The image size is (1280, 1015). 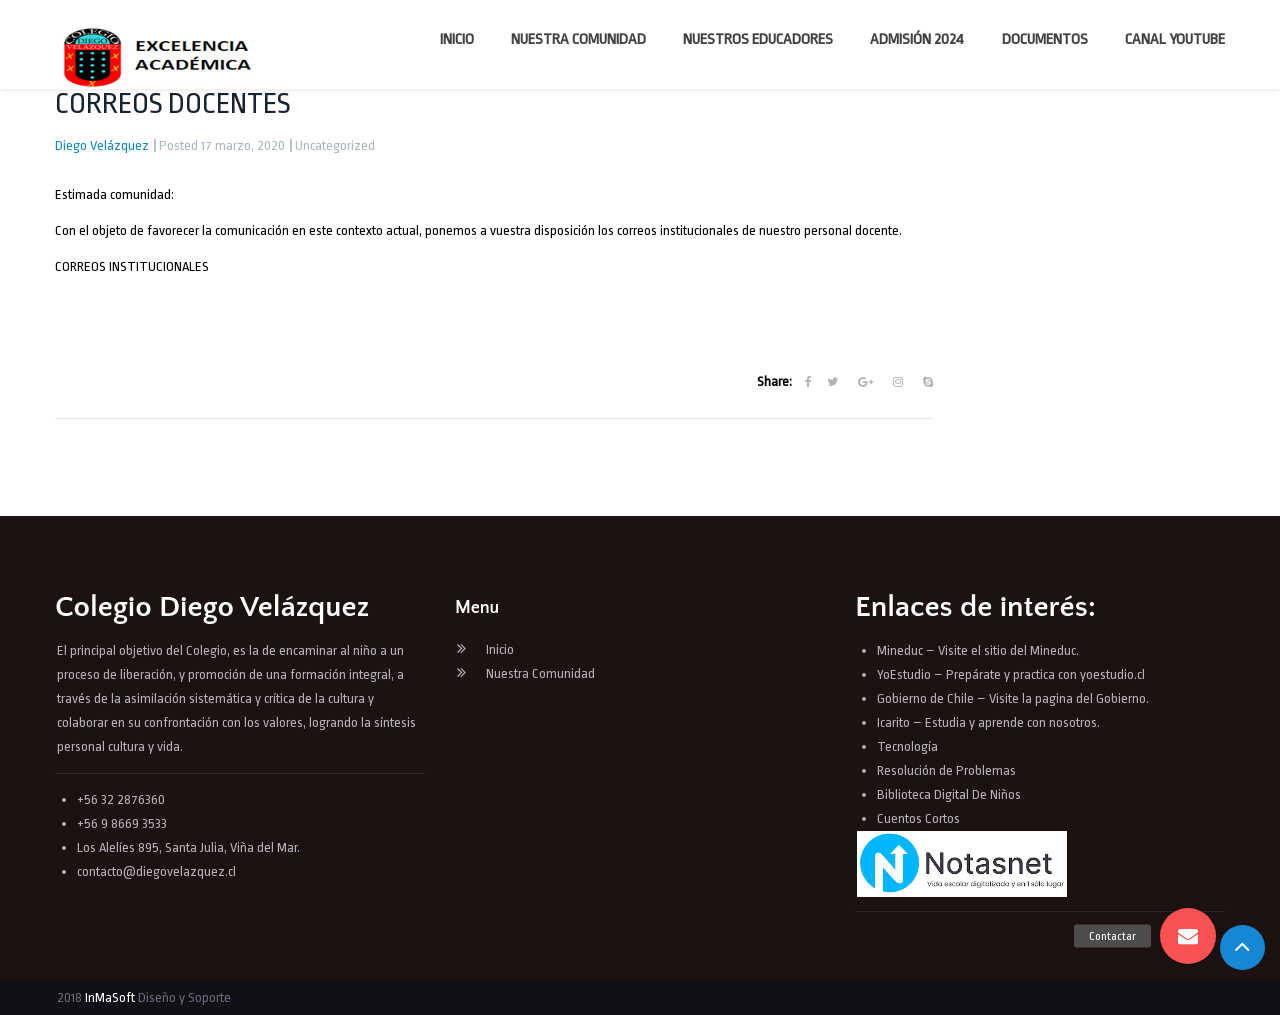 I want to click on Diego Velázquez, so click(x=102, y=145).